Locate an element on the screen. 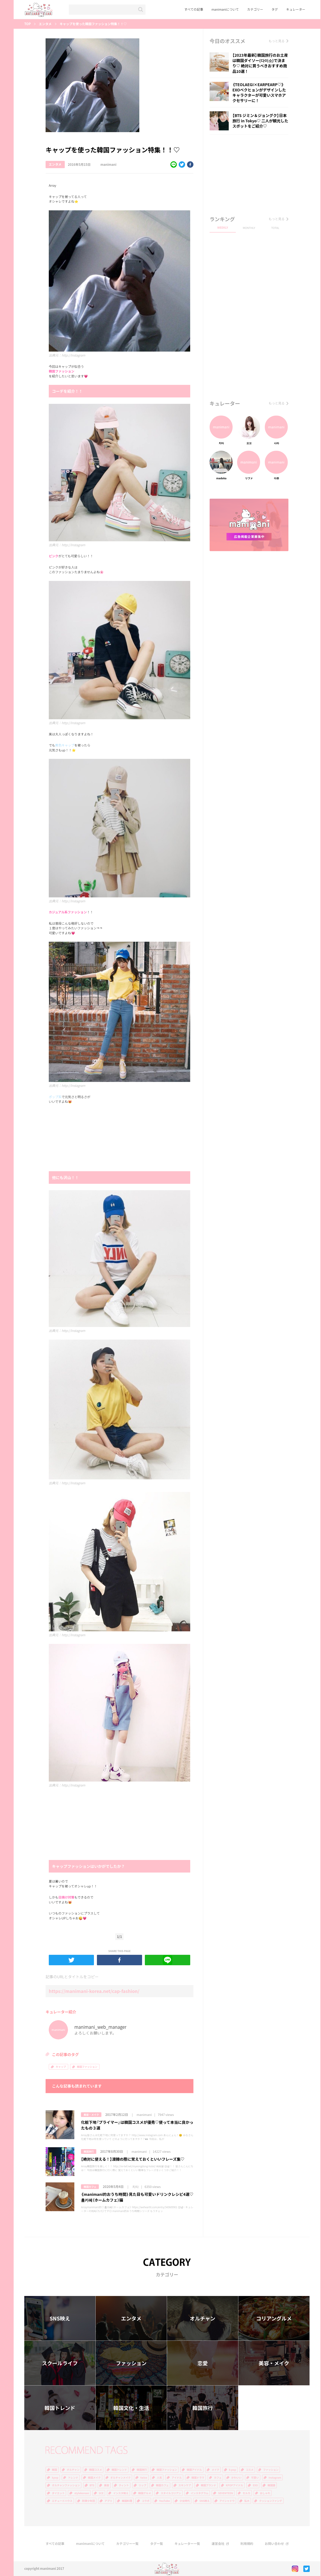  ティント is located at coordinates (124, 2485).